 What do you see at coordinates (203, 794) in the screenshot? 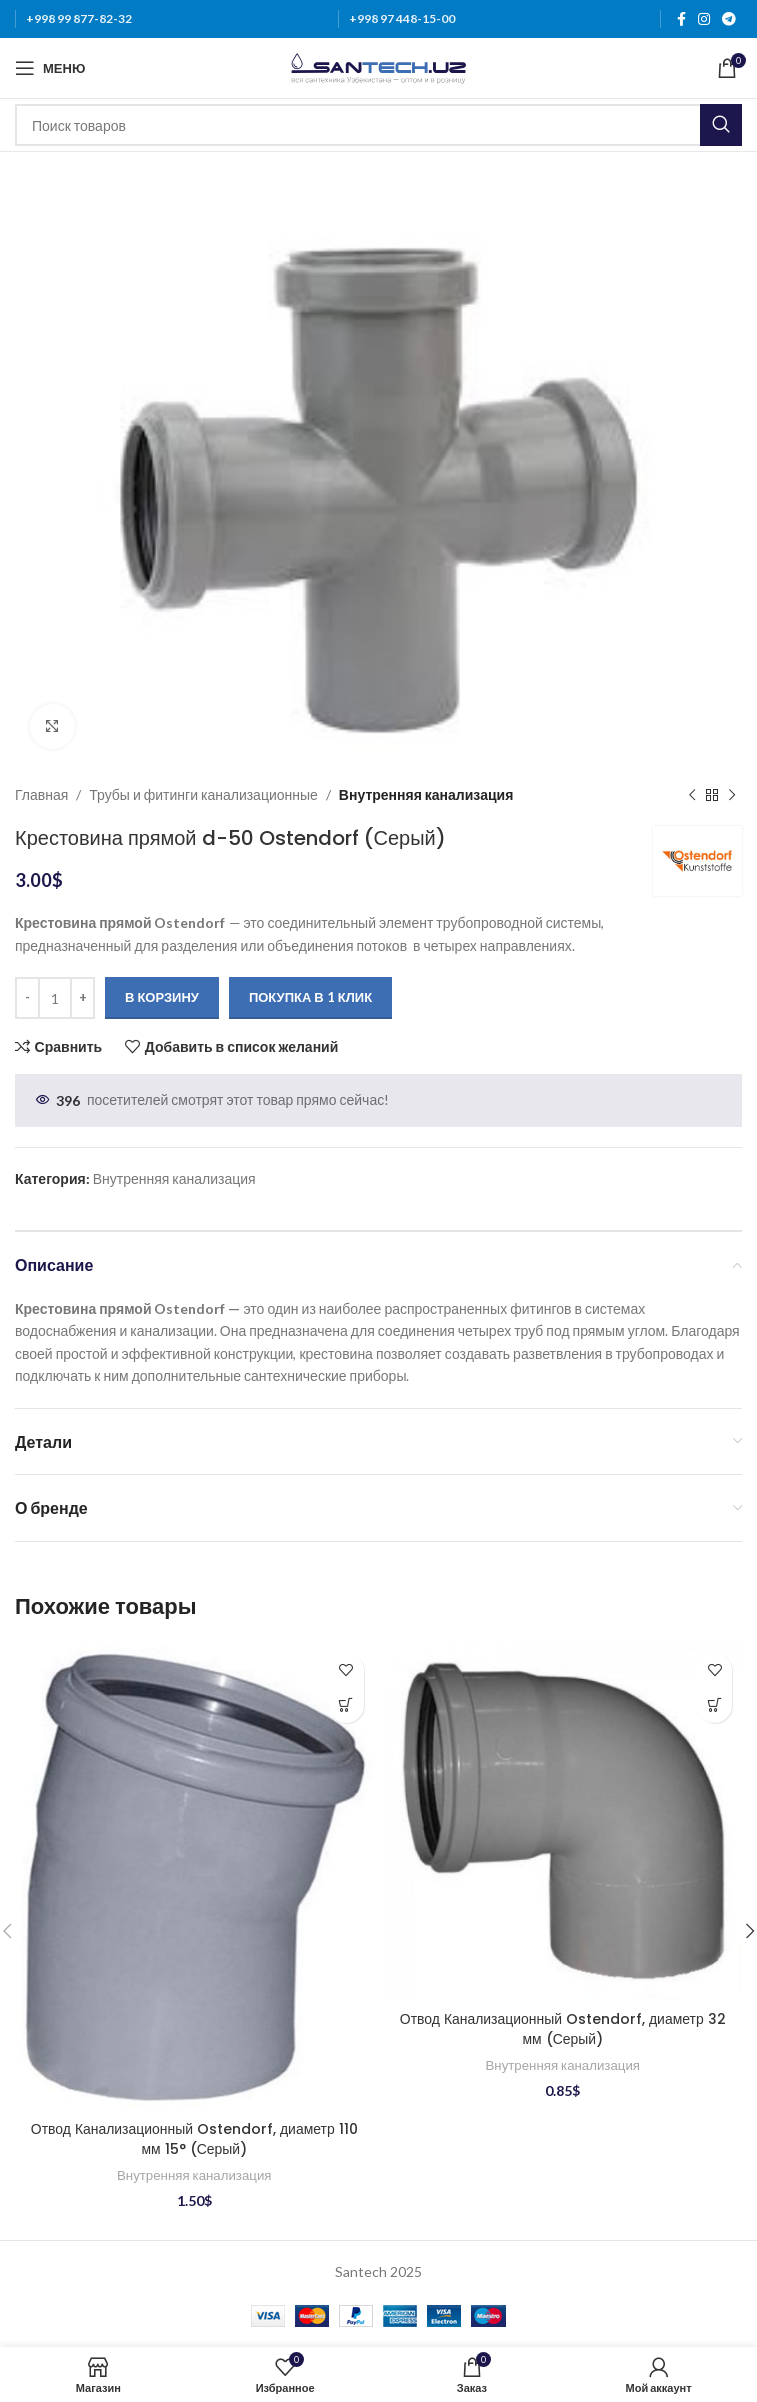
I see `Трубы и фитинги канализационные` at bounding box center [203, 794].